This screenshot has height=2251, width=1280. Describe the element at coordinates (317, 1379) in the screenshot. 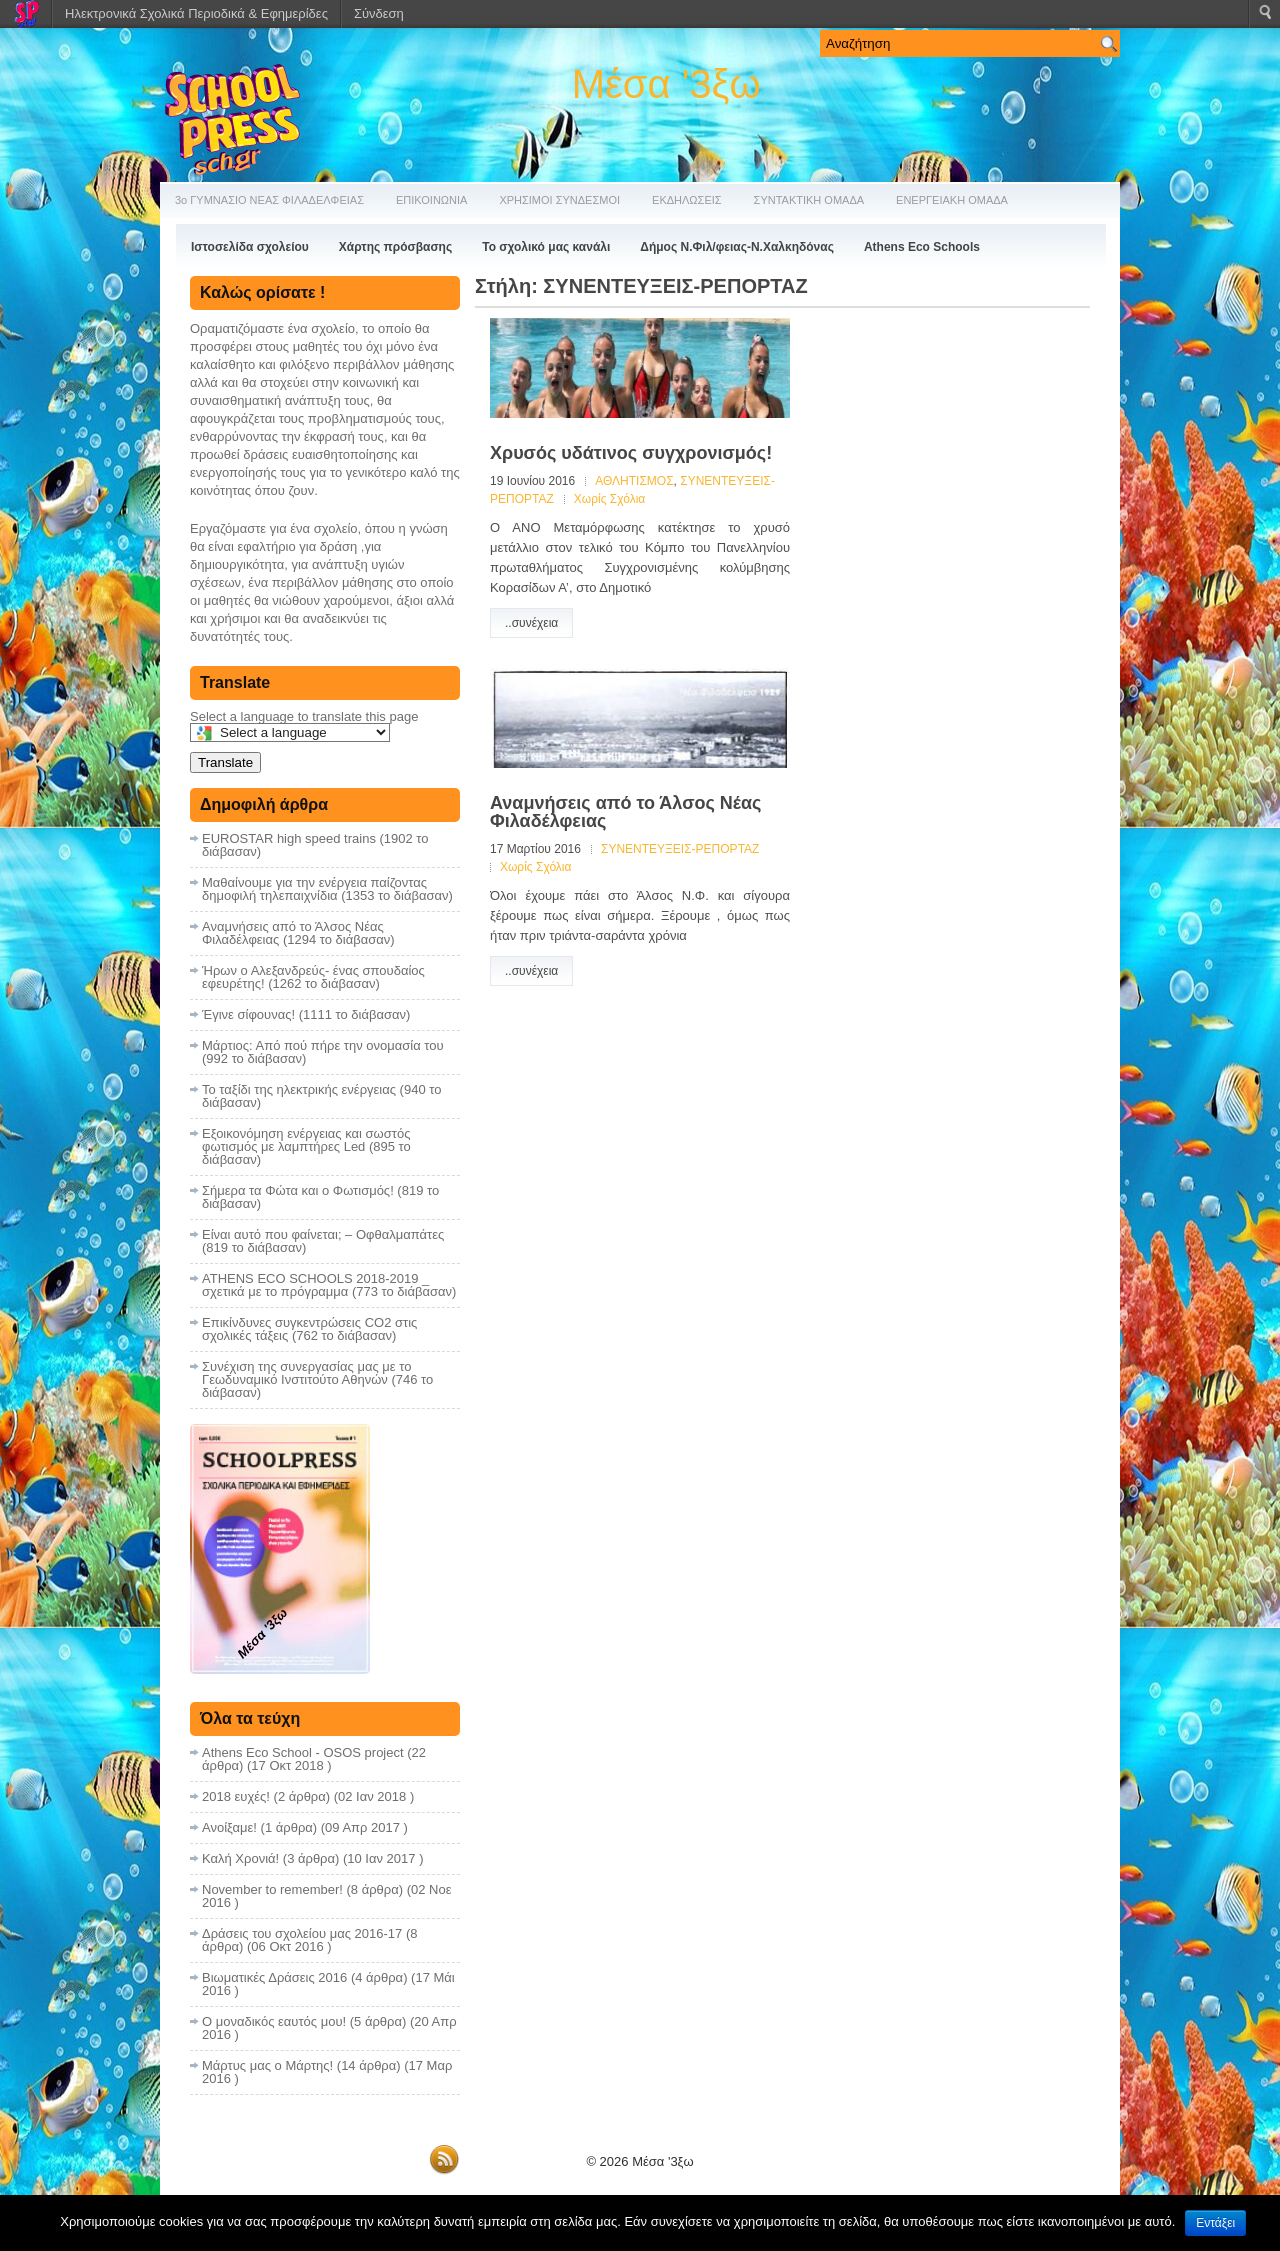

I see `Συνέχιση της συνεργασίας μας με το Γεωδυναμικό Ινστιτούτο Αθηνών (746 το διάβασαν)` at that location.